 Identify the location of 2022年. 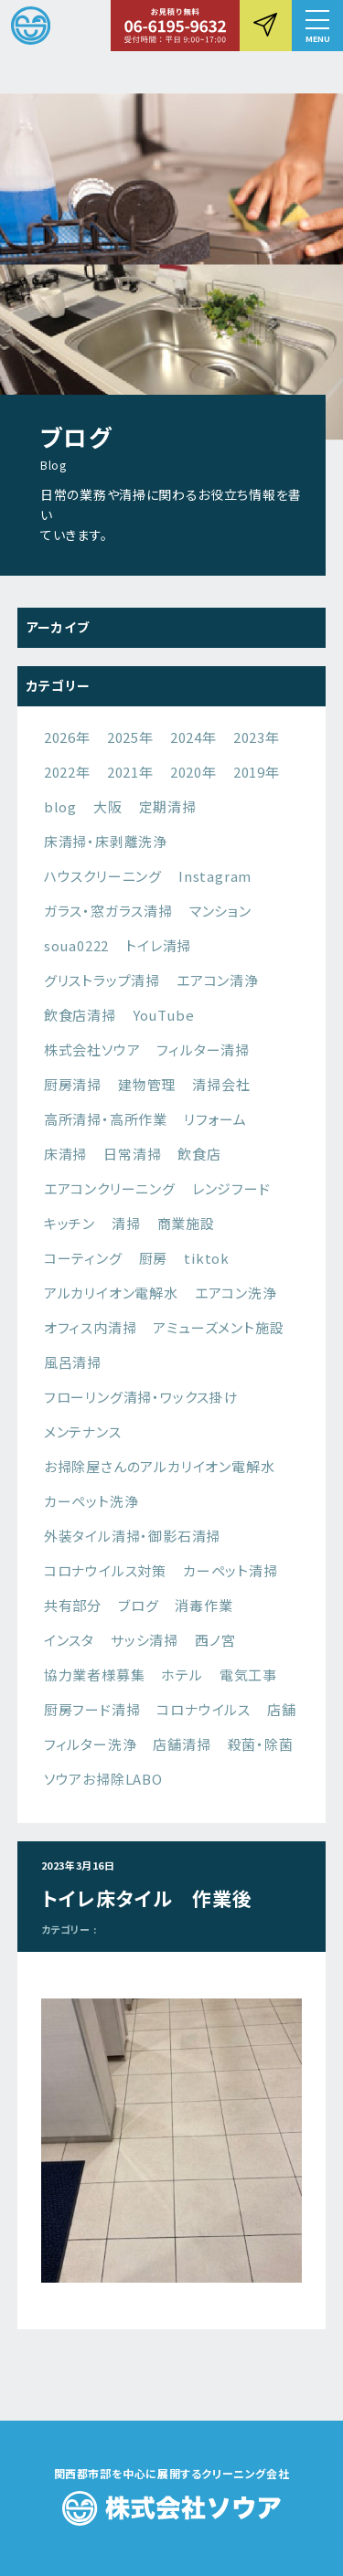
(67, 771).